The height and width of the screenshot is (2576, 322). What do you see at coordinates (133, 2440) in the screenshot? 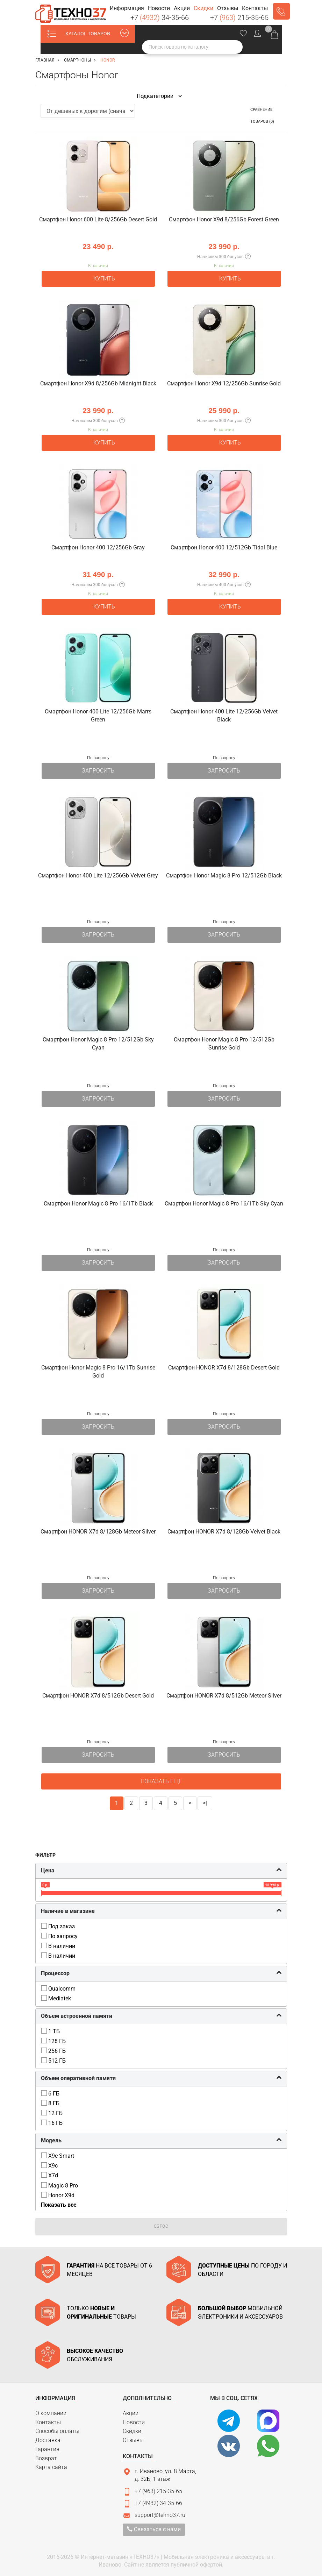
I see `Отзывы` at bounding box center [133, 2440].